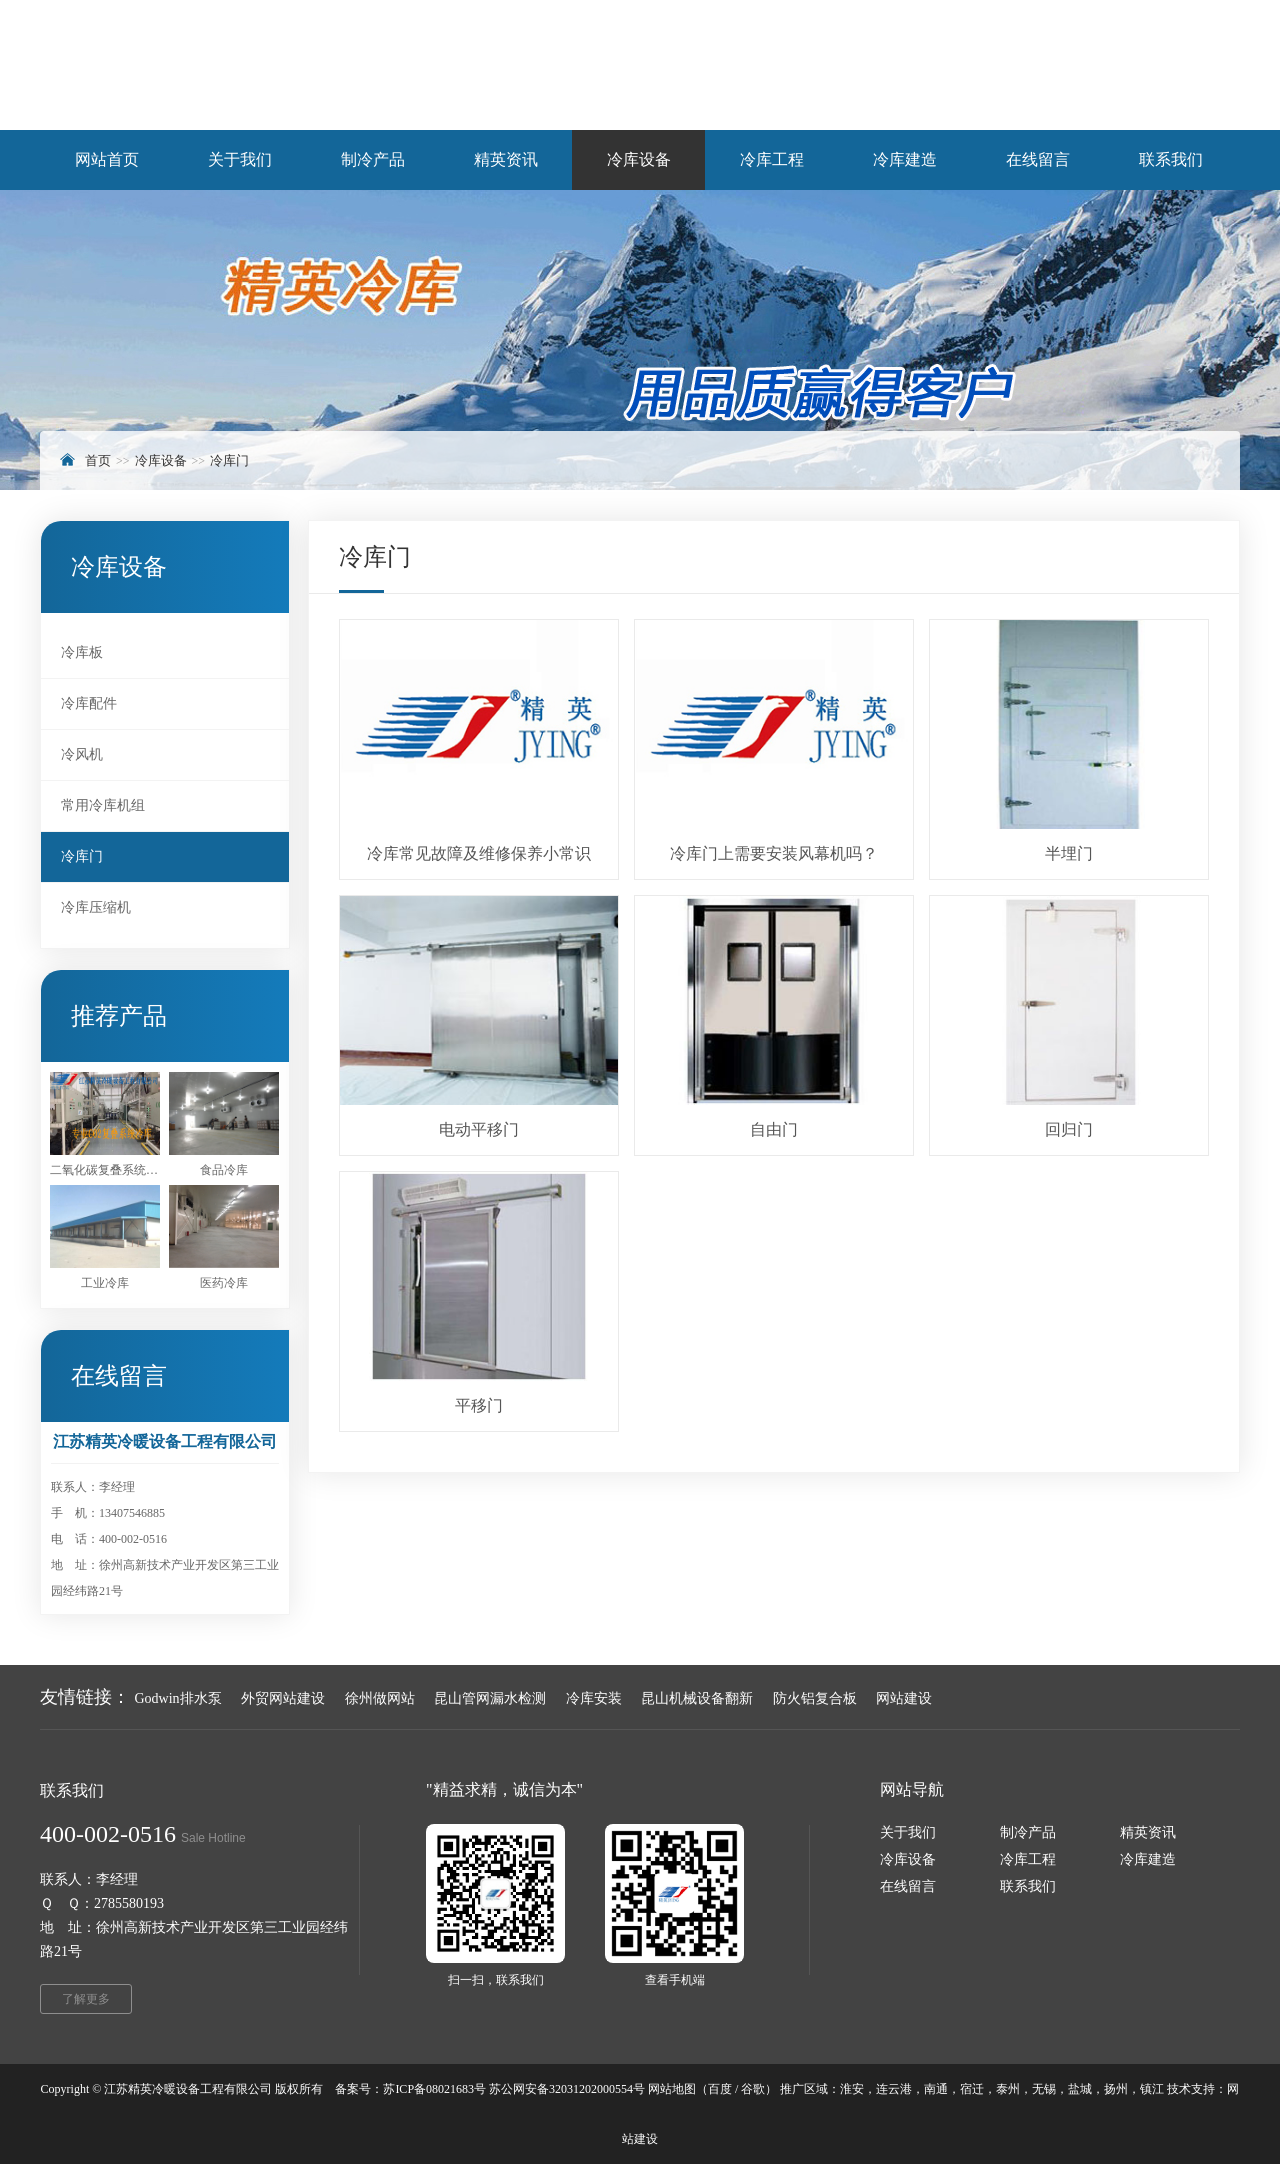 Image resolution: width=1280 pixels, height=2164 pixels. I want to click on Godwin排水泵, so click(178, 1698).